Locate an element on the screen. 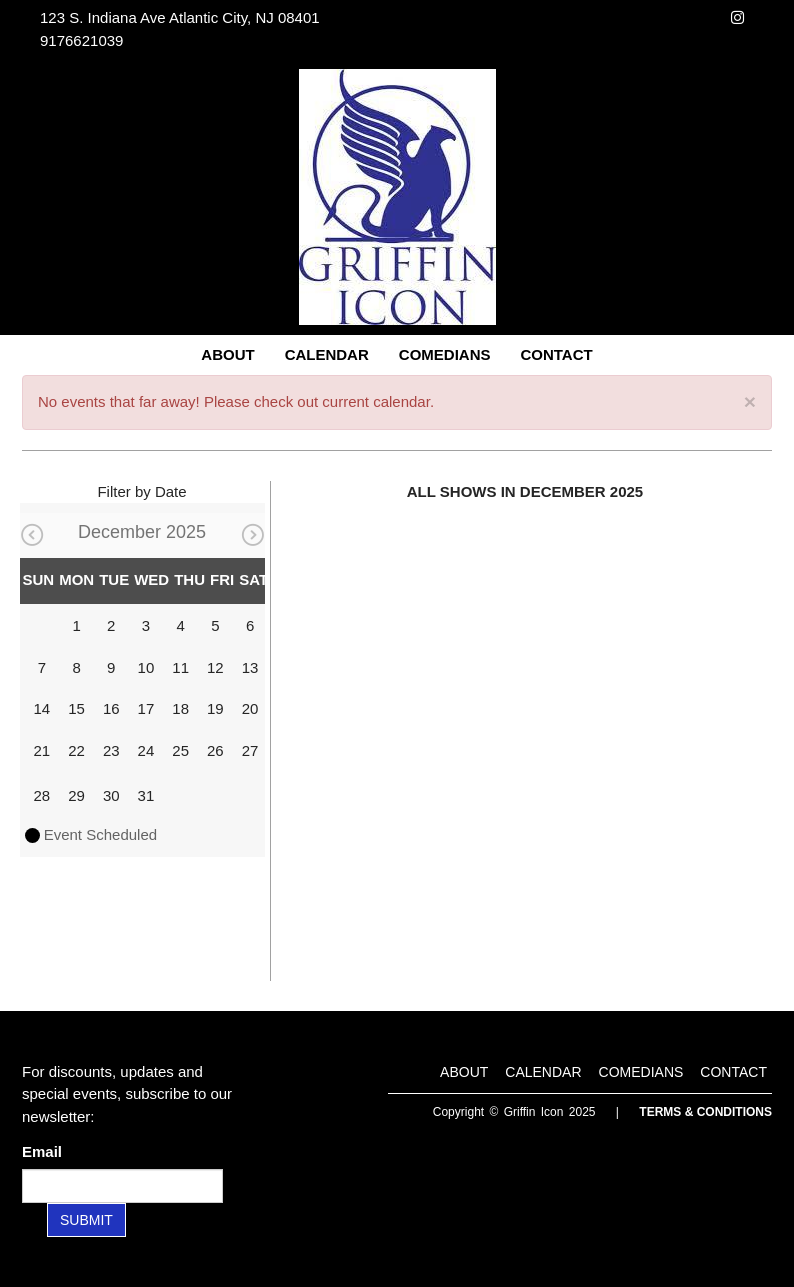 This screenshot has width=794, height=1287. 11 is located at coordinates (180, 667).